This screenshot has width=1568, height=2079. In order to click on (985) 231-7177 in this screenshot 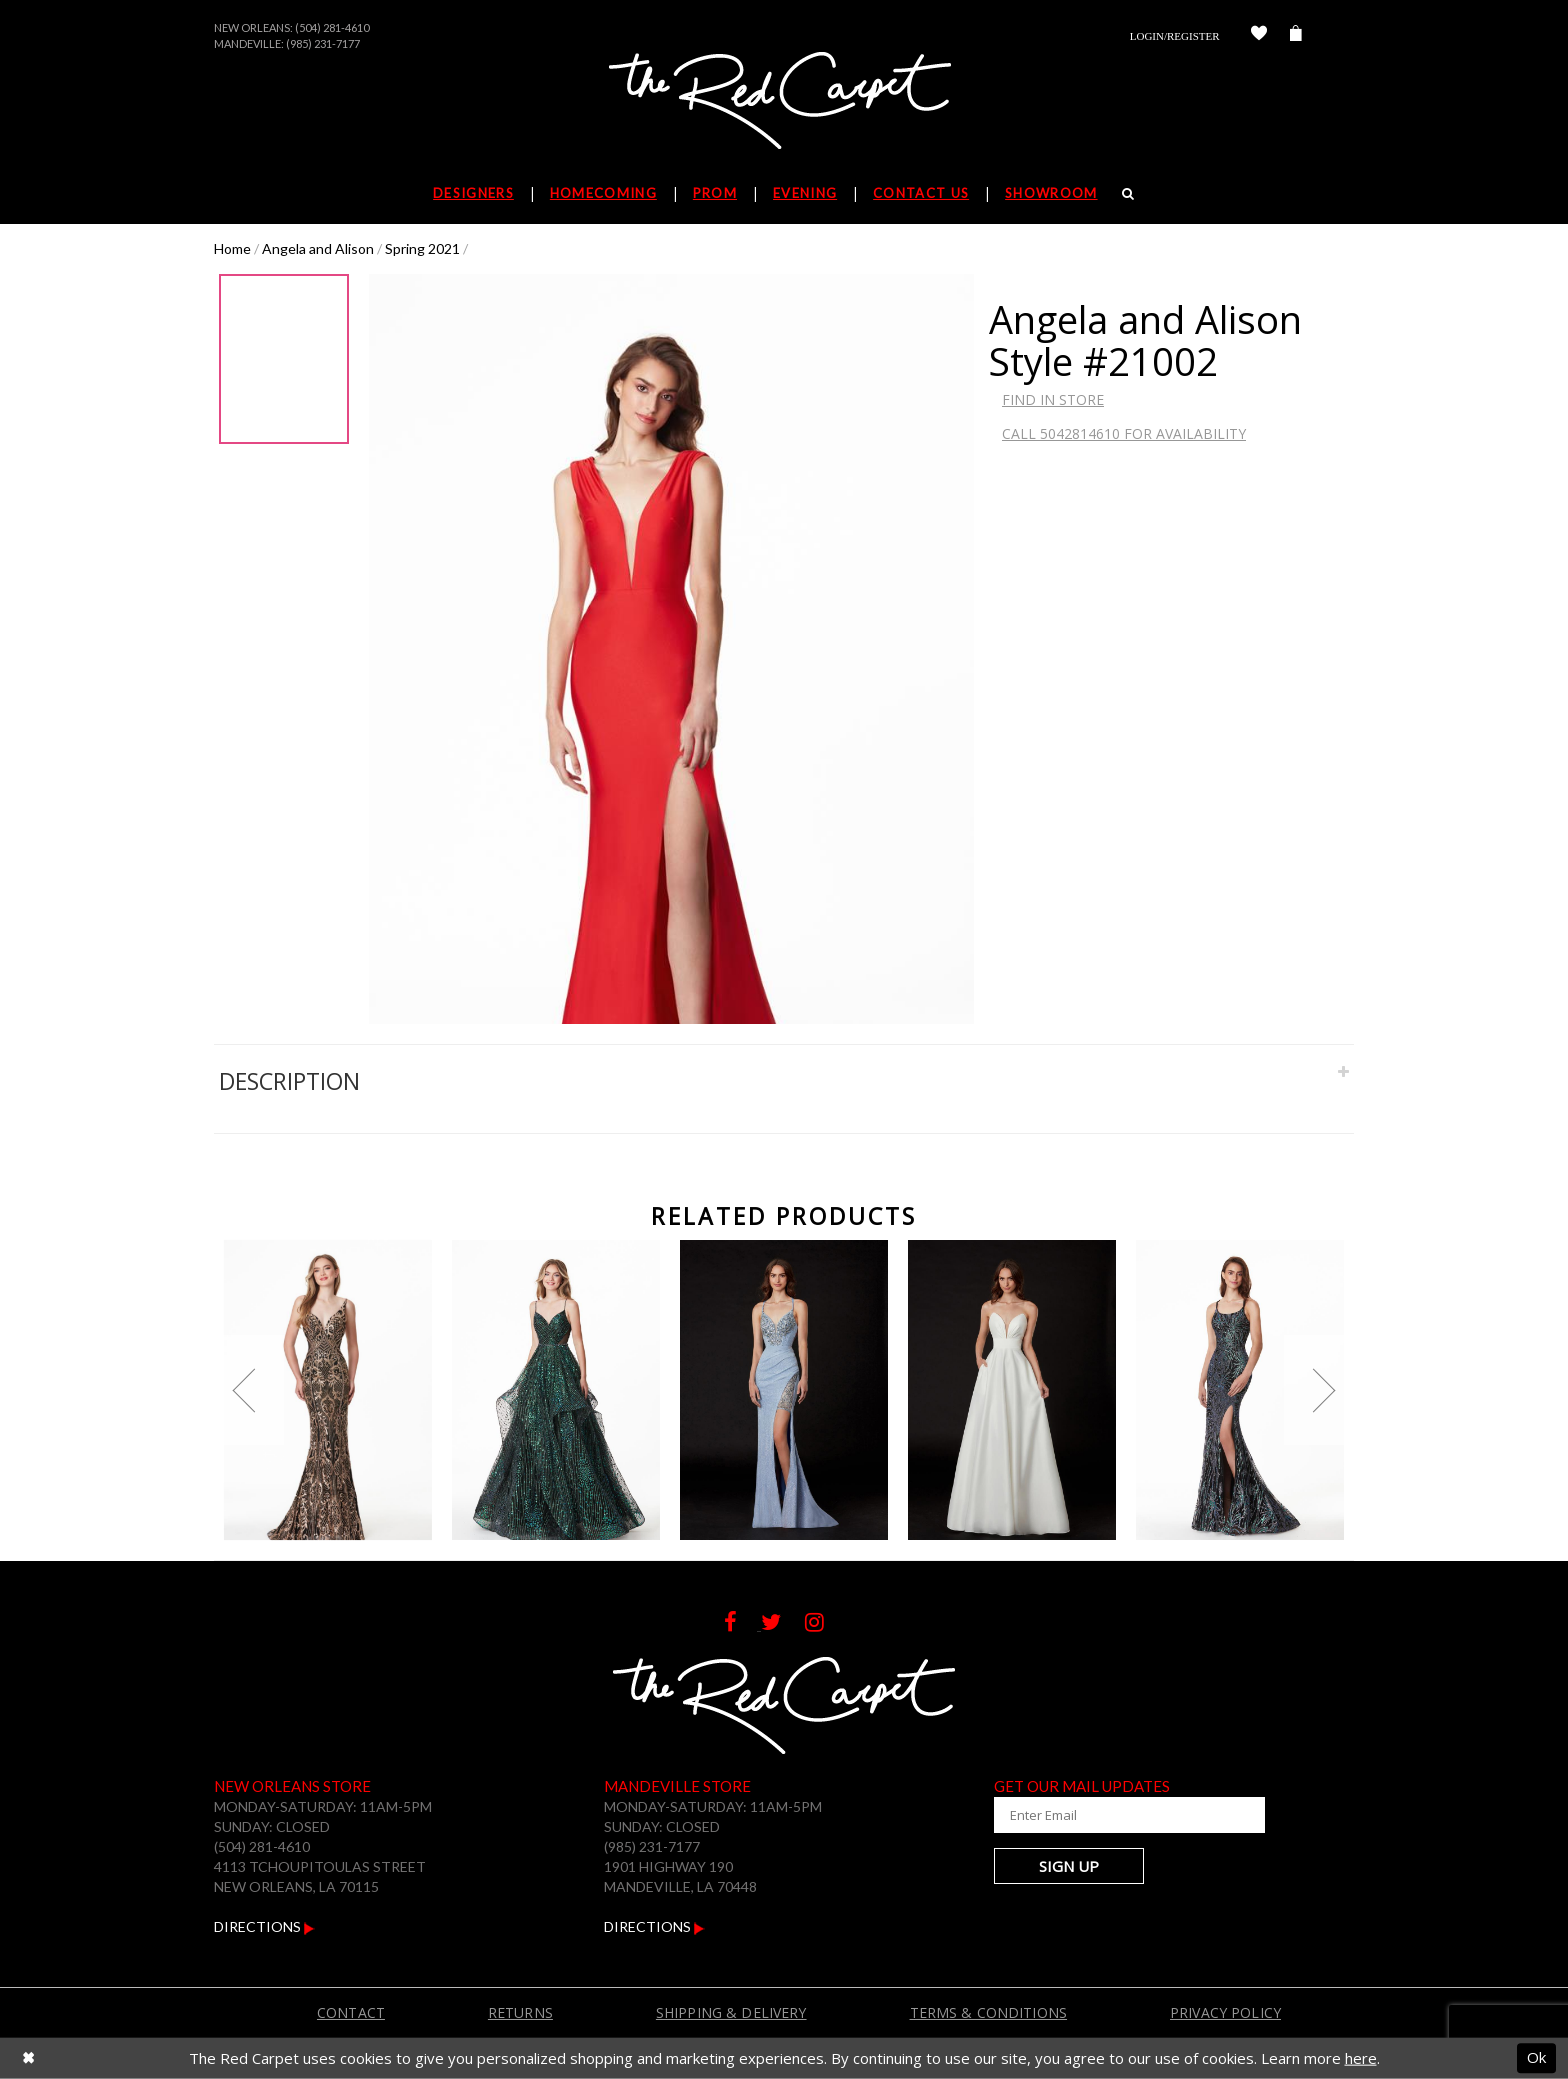, I will do `click(323, 43)`.